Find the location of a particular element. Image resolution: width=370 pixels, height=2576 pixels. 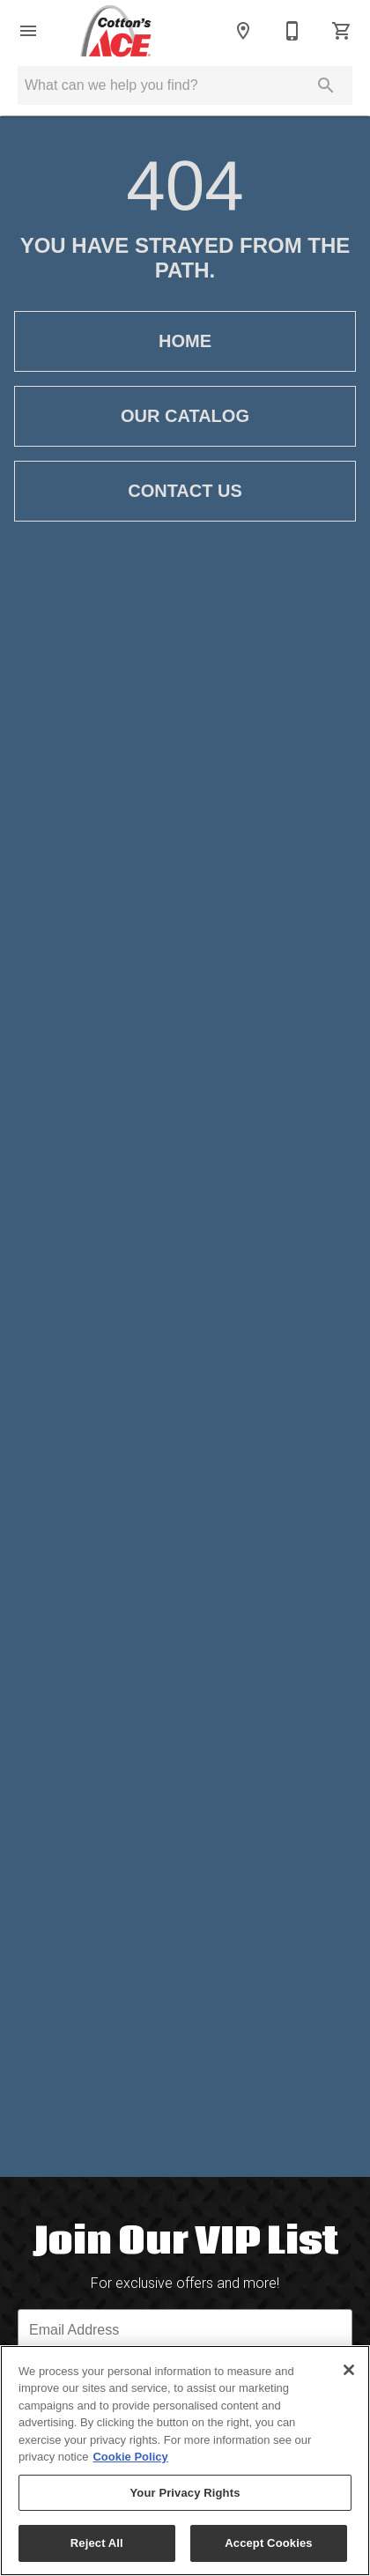

[618-529-3400] is located at coordinates (292, 31).